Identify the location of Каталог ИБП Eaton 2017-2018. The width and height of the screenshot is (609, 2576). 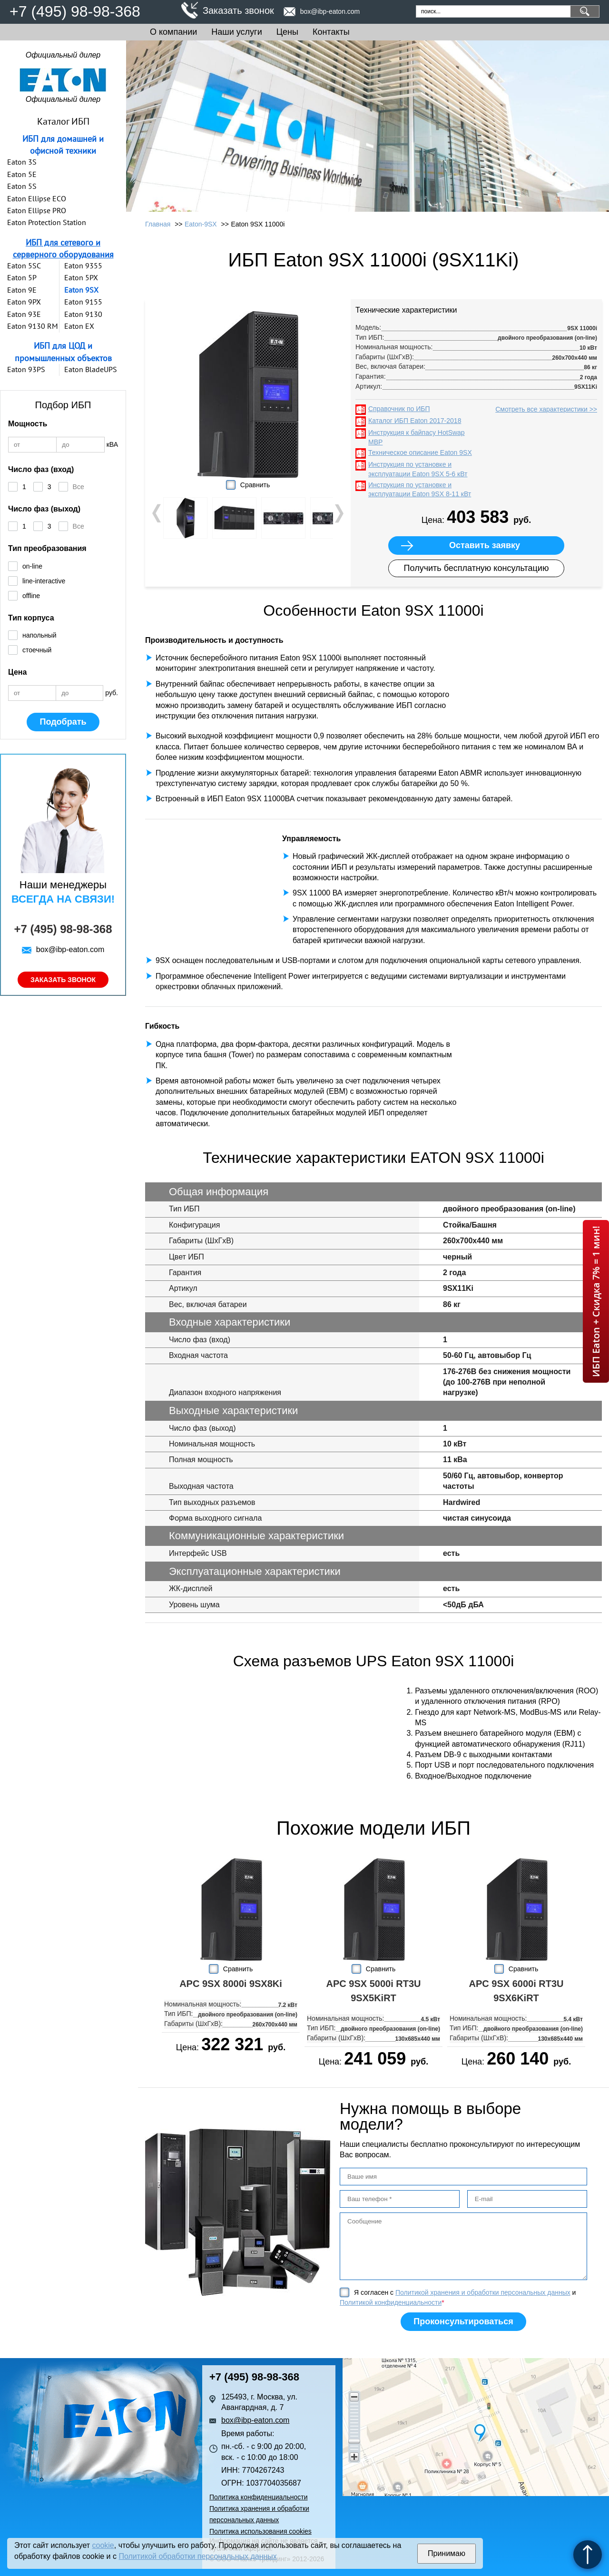
(414, 420).